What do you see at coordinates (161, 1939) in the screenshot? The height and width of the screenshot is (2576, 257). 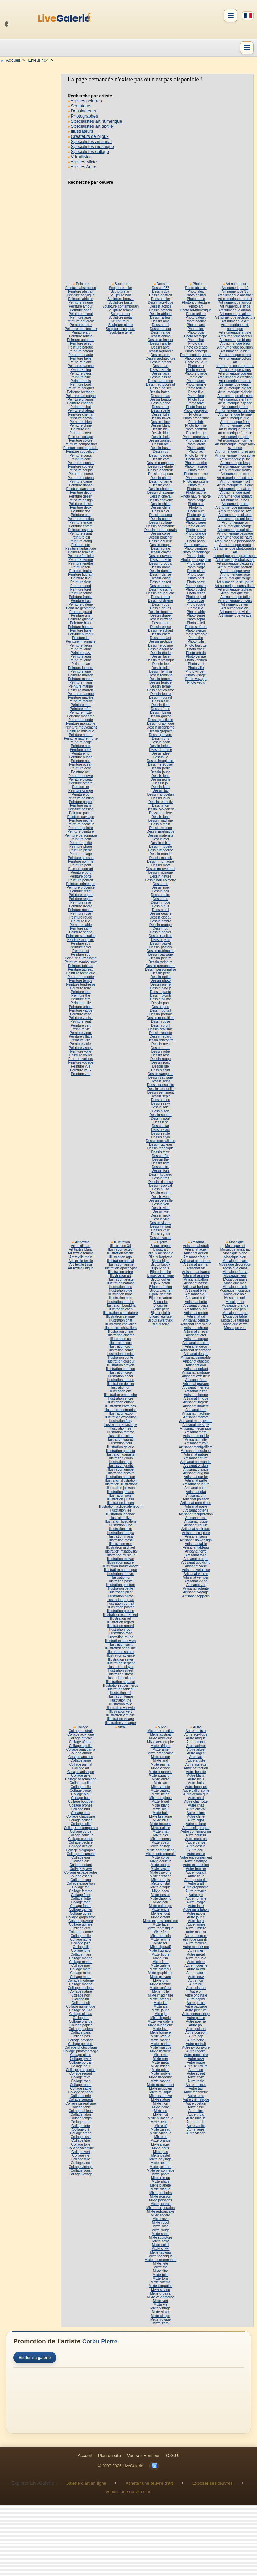 I see `Mixte femme` at bounding box center [161, 1939].